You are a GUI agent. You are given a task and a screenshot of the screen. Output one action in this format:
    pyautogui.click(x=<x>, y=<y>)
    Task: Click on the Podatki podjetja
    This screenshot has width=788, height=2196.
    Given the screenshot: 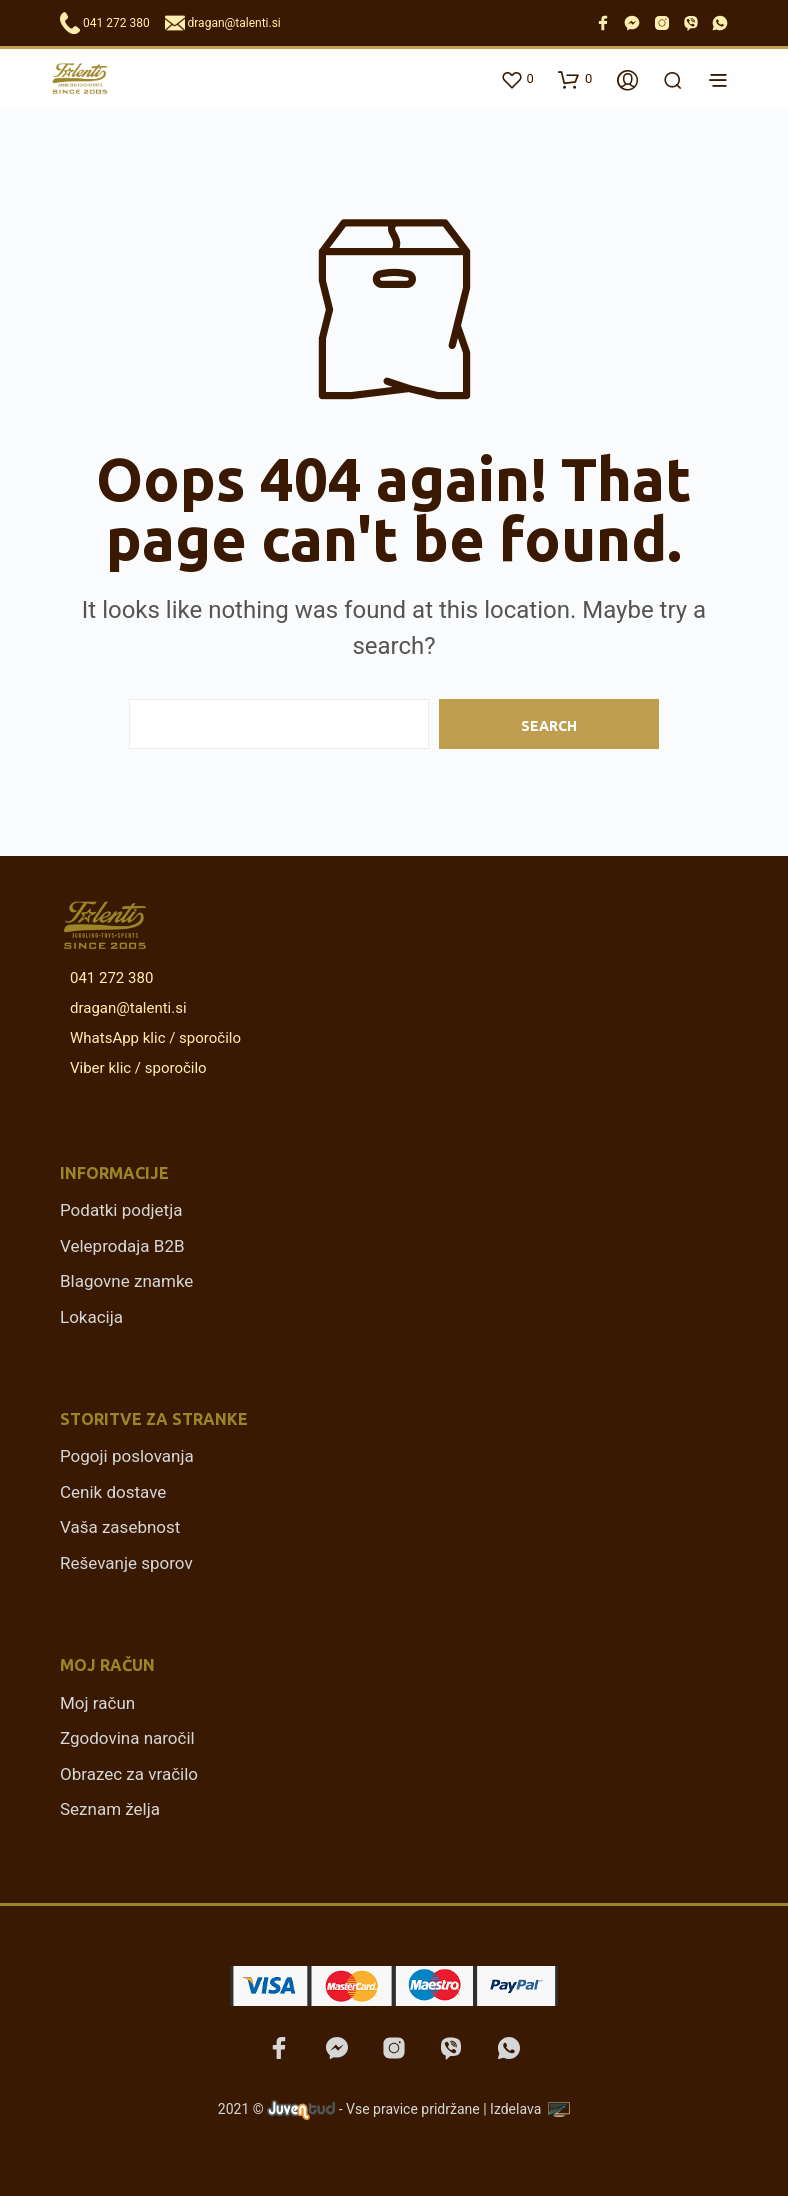 What is the action you would take?
    pyautogui.click(x=121, y=1210)
    